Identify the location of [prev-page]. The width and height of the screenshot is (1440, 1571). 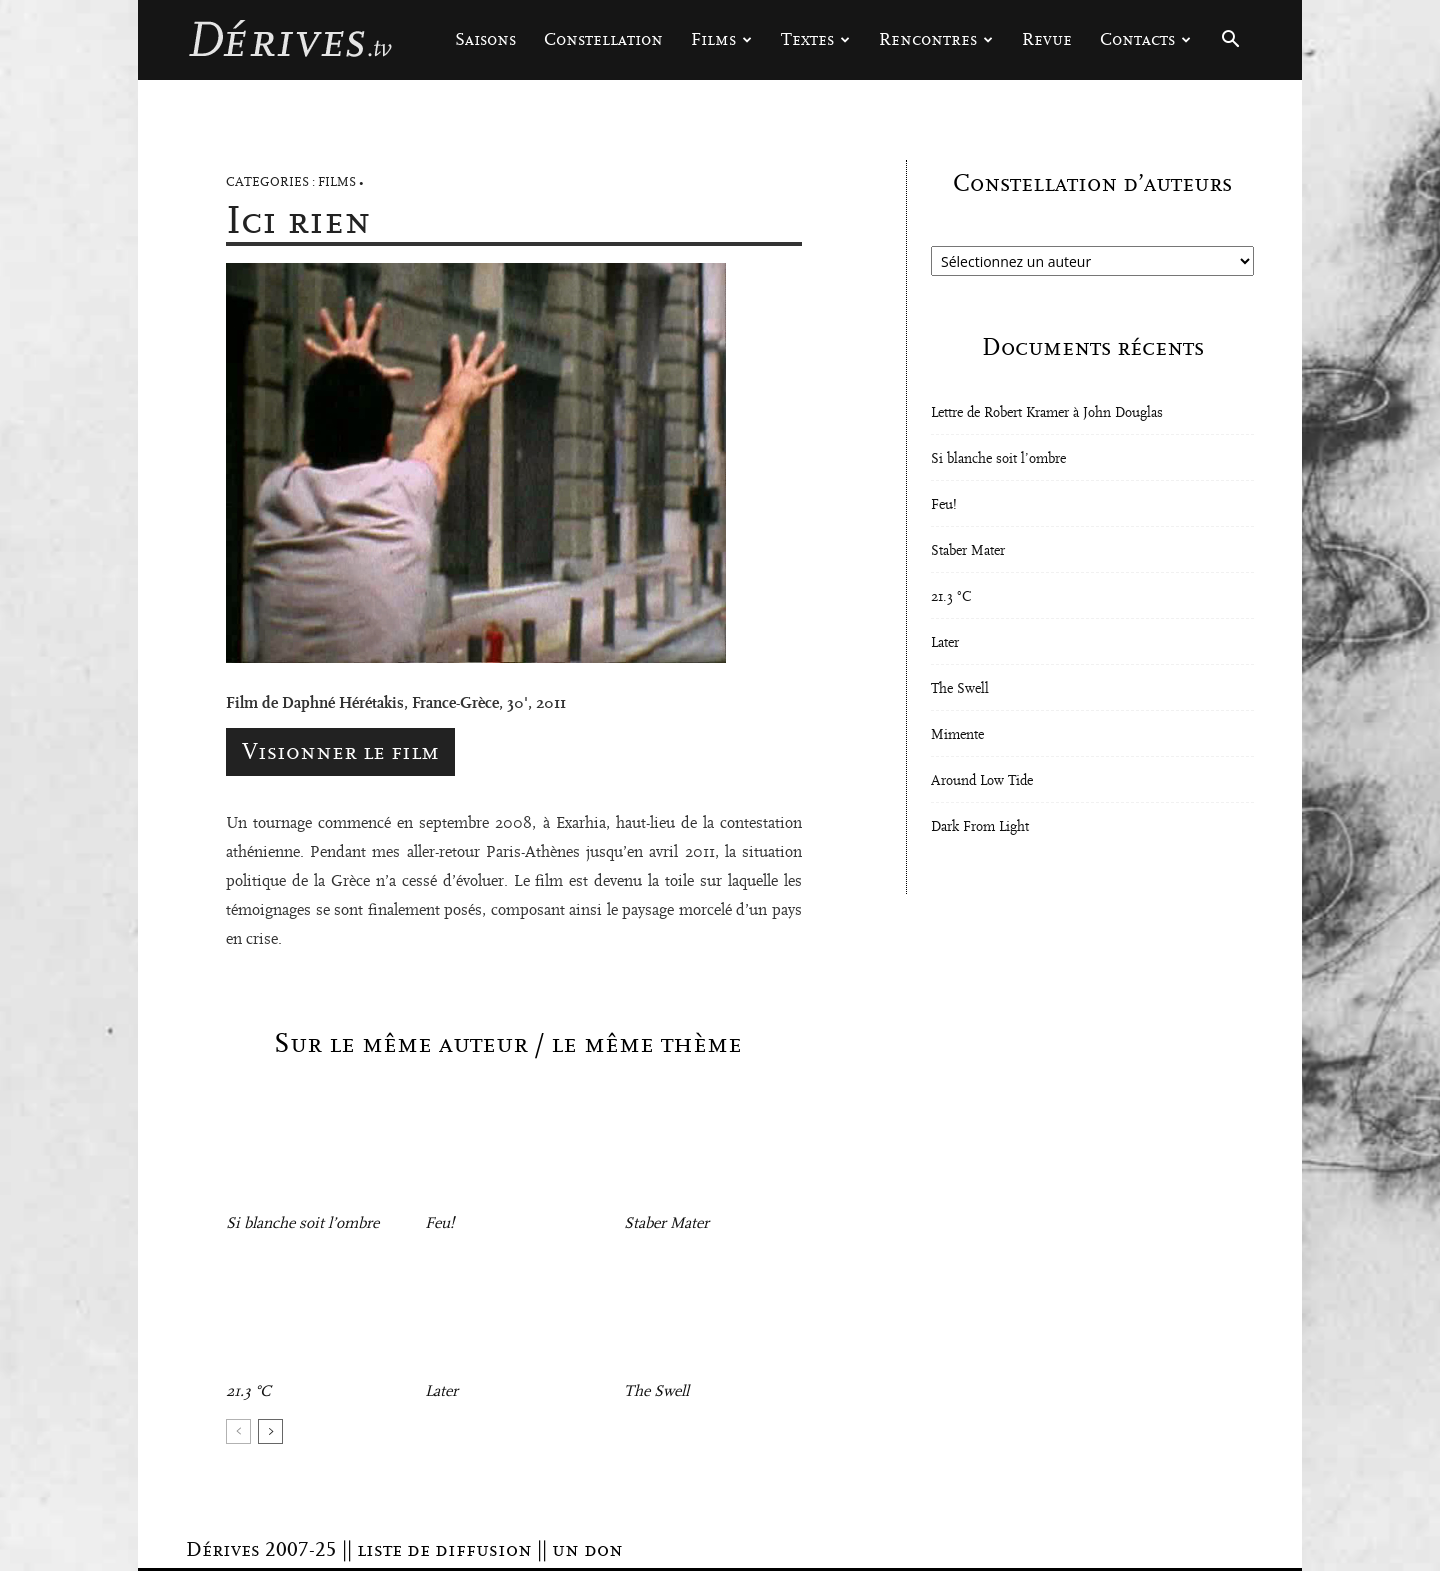
(238, 1431).